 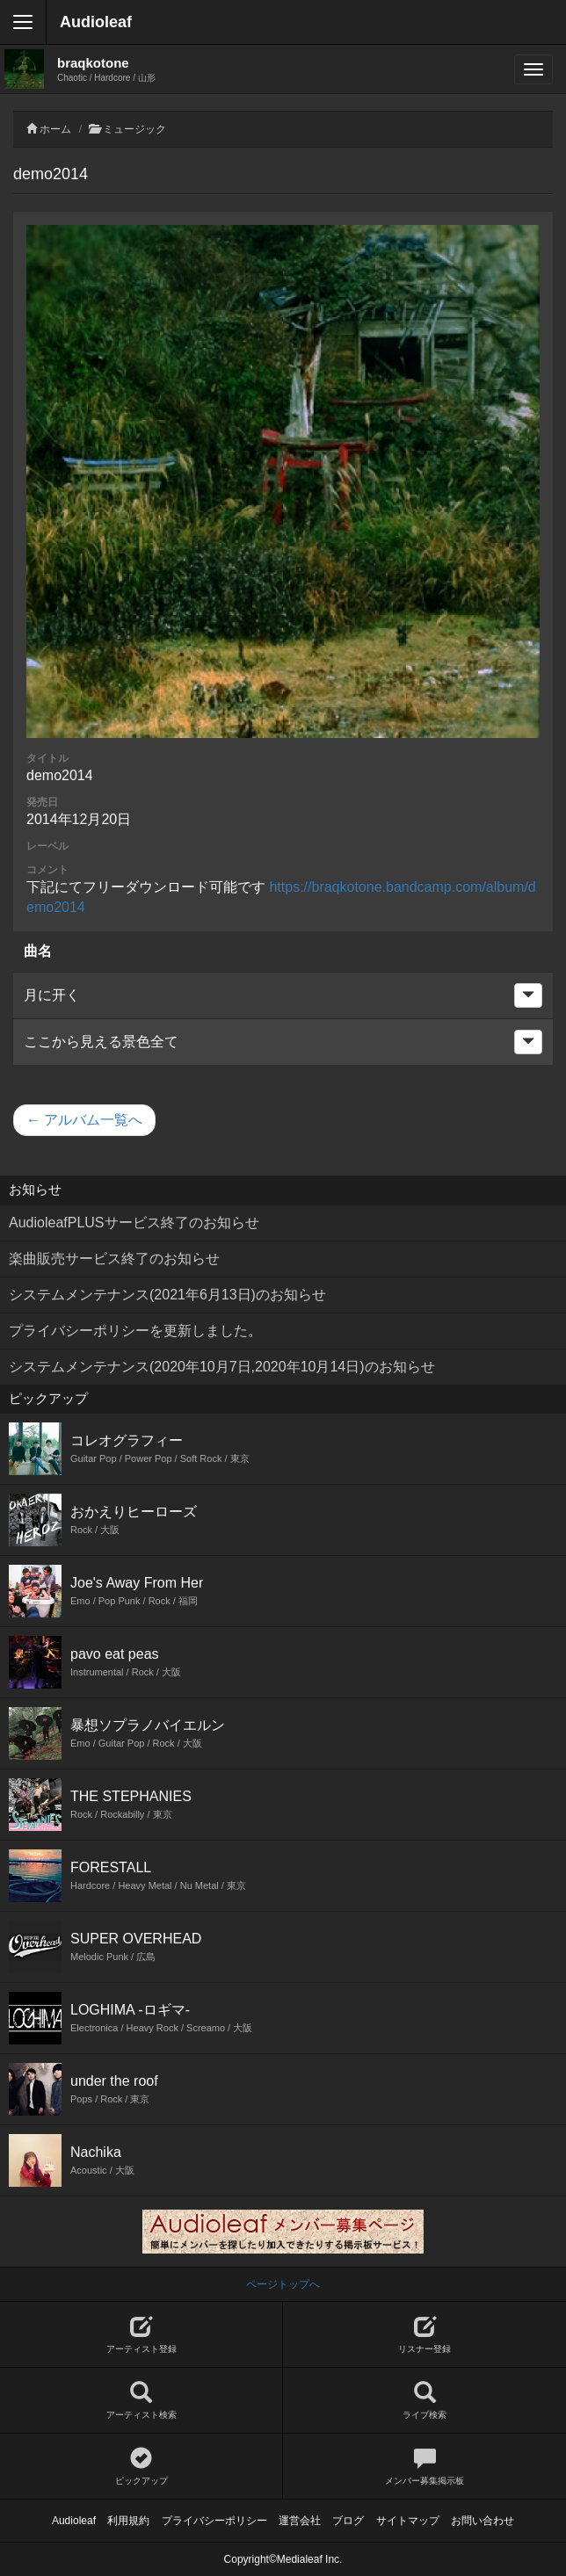 What do you see at coordinates (96, 22) in the screenshot?
I see `Audioleaf` at bounding box center [96, 22].